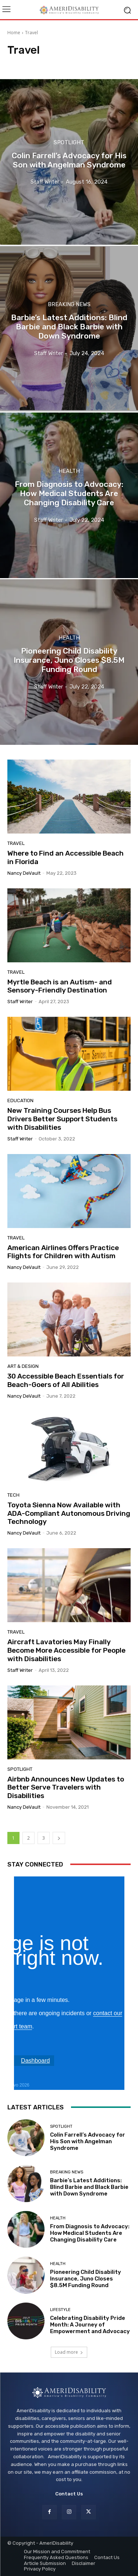 This screenshot has width=138, height=2576. Describe the element at coordinates (69, 2494) in the screenshot. I see `Contact Us` at that location.